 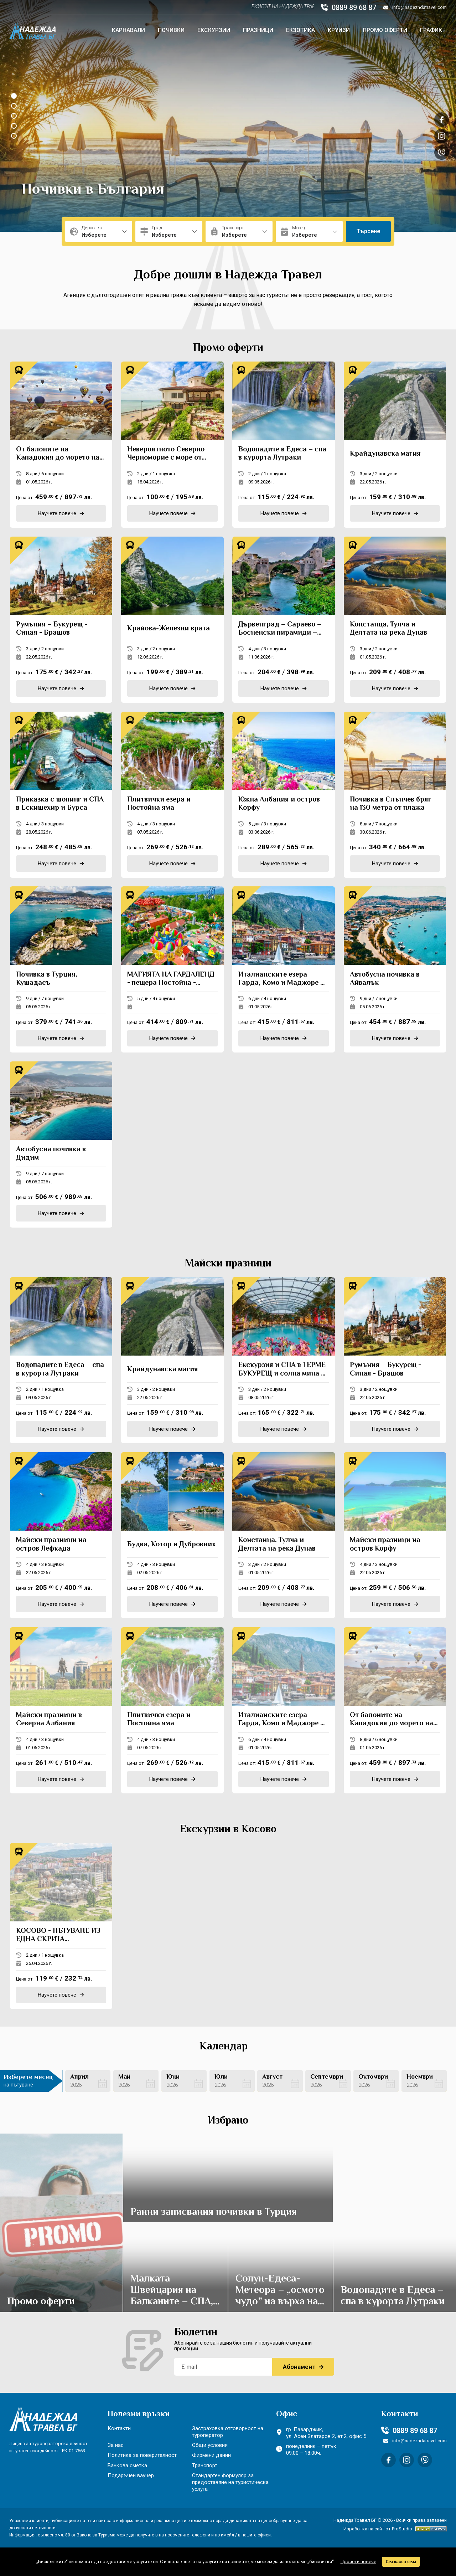 What do you see at coordinates (385, 30) in the screenshot?
I see `Промо оферти` at bounding box center [385, 30].